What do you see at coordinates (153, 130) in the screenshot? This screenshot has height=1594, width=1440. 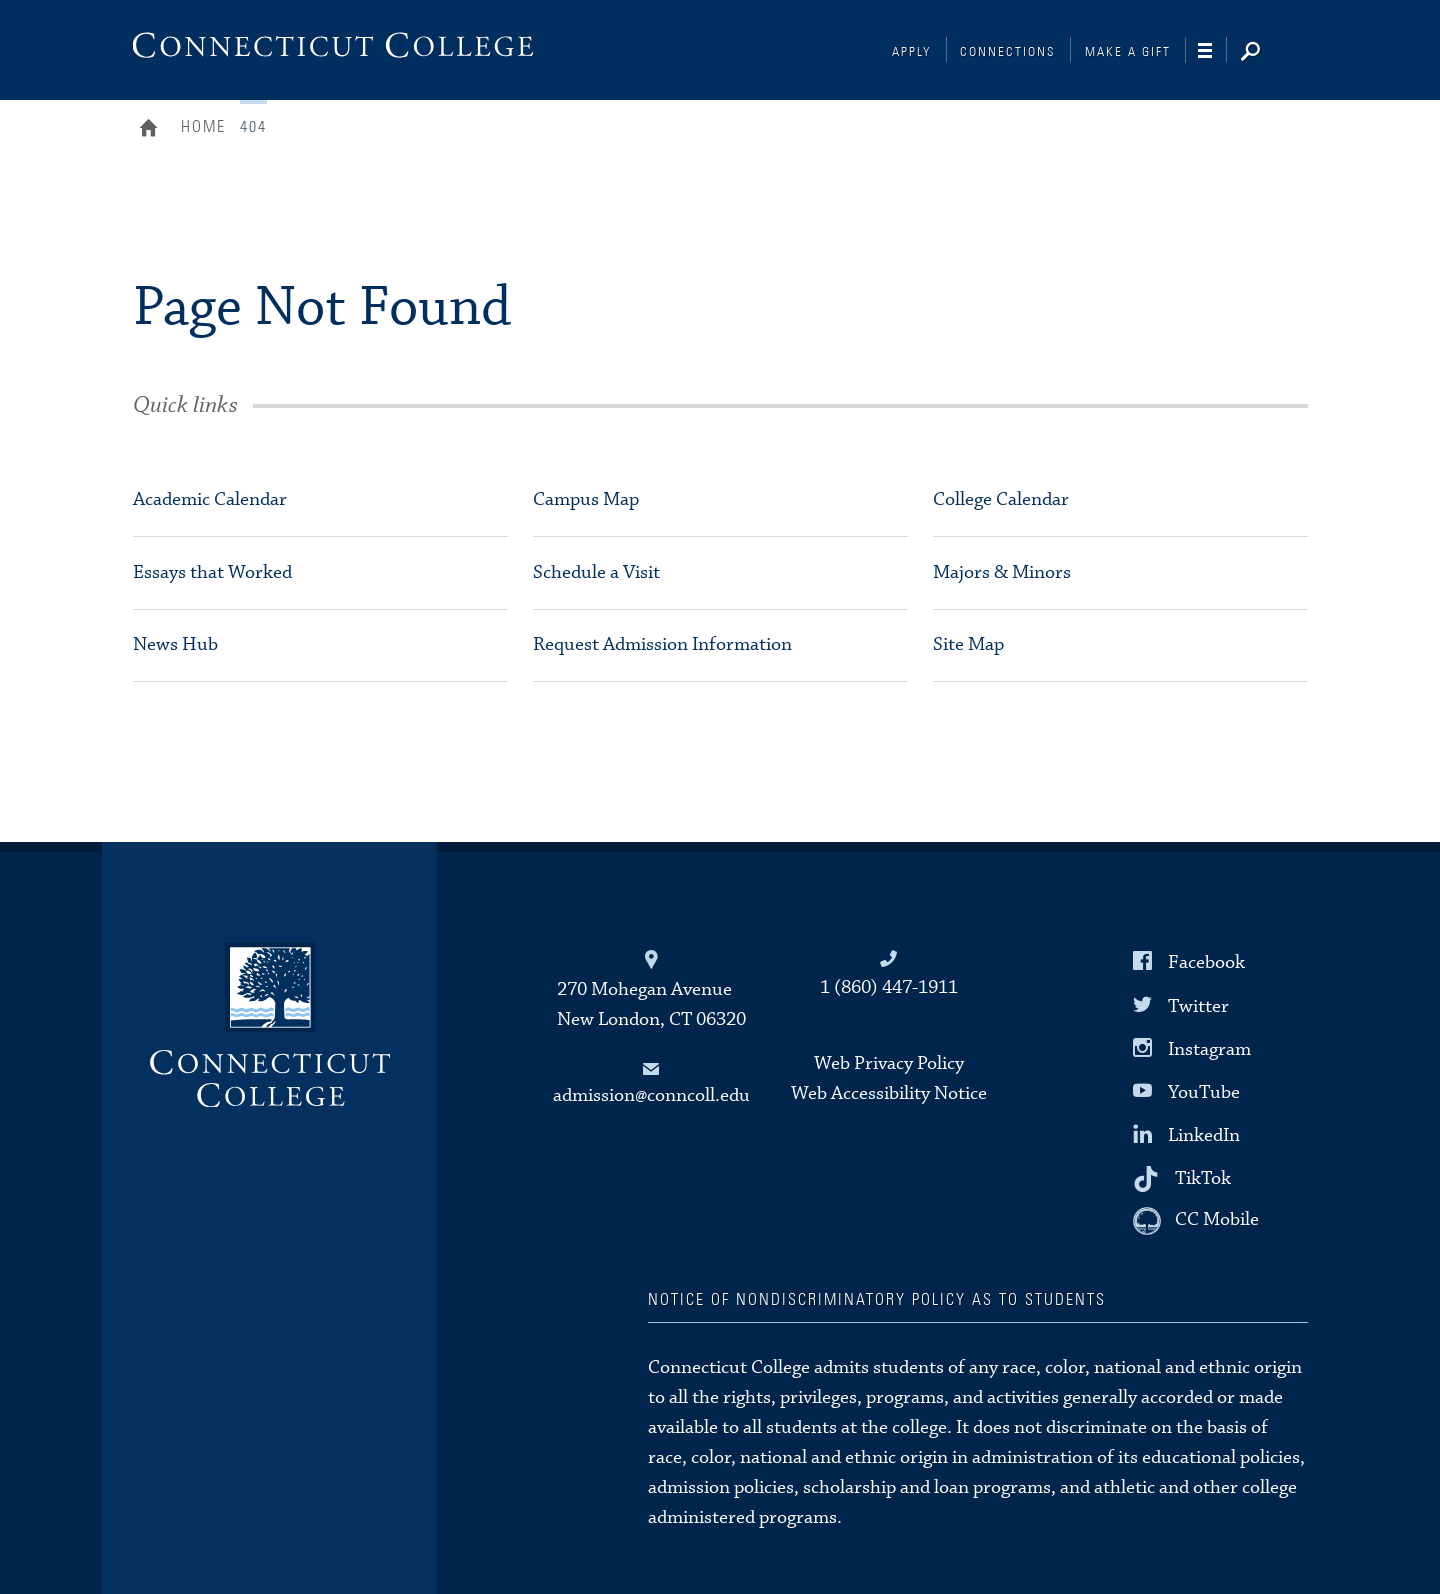 I see `Home` at bounding box center [153, 130].